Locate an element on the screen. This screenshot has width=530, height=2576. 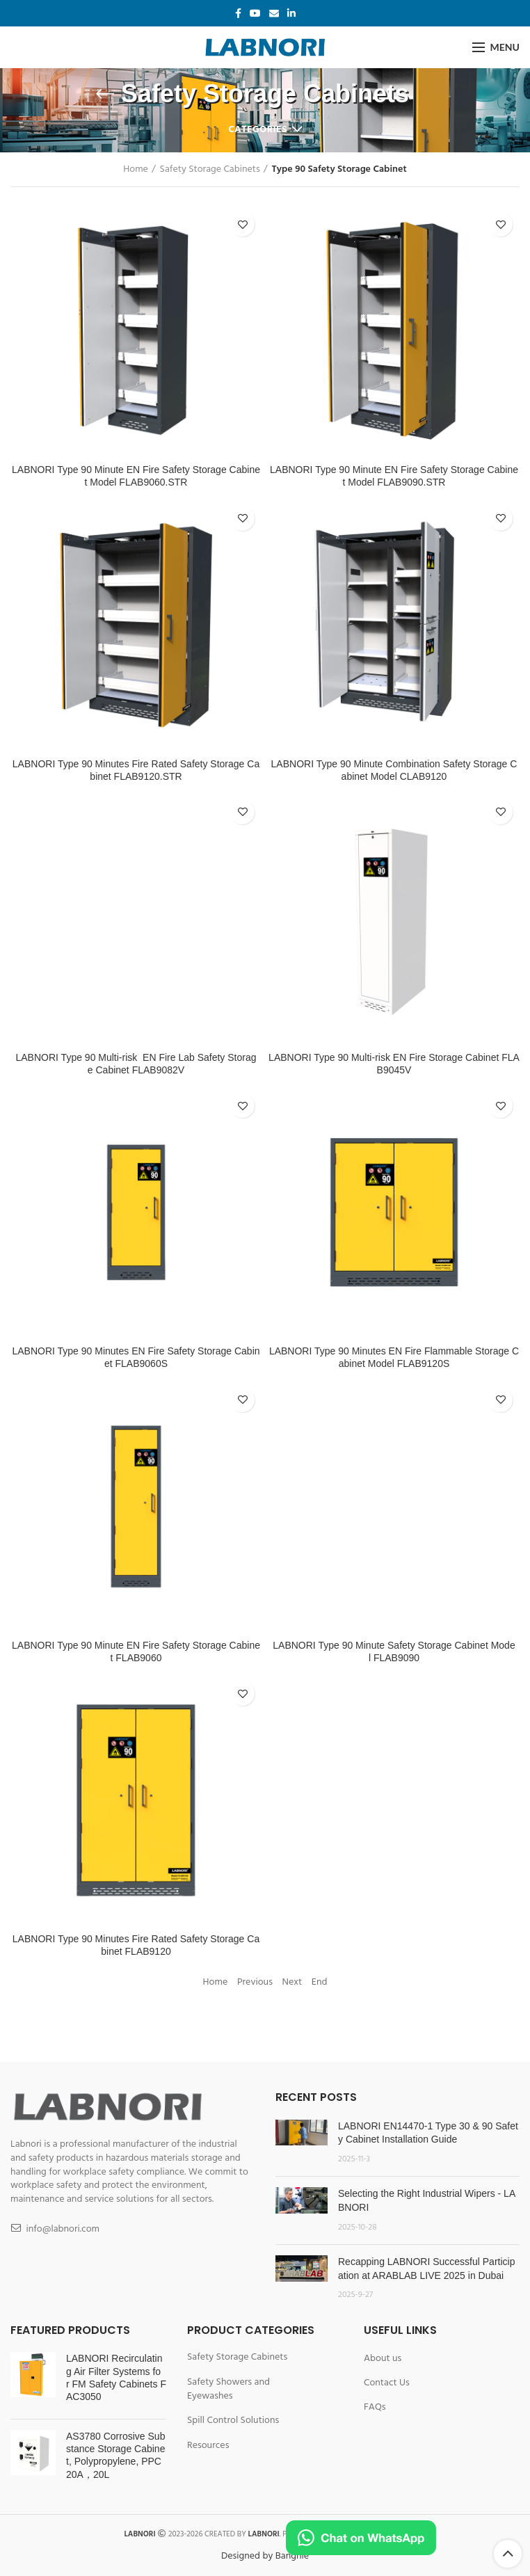
Resources is located at coordinates (208, 2446).